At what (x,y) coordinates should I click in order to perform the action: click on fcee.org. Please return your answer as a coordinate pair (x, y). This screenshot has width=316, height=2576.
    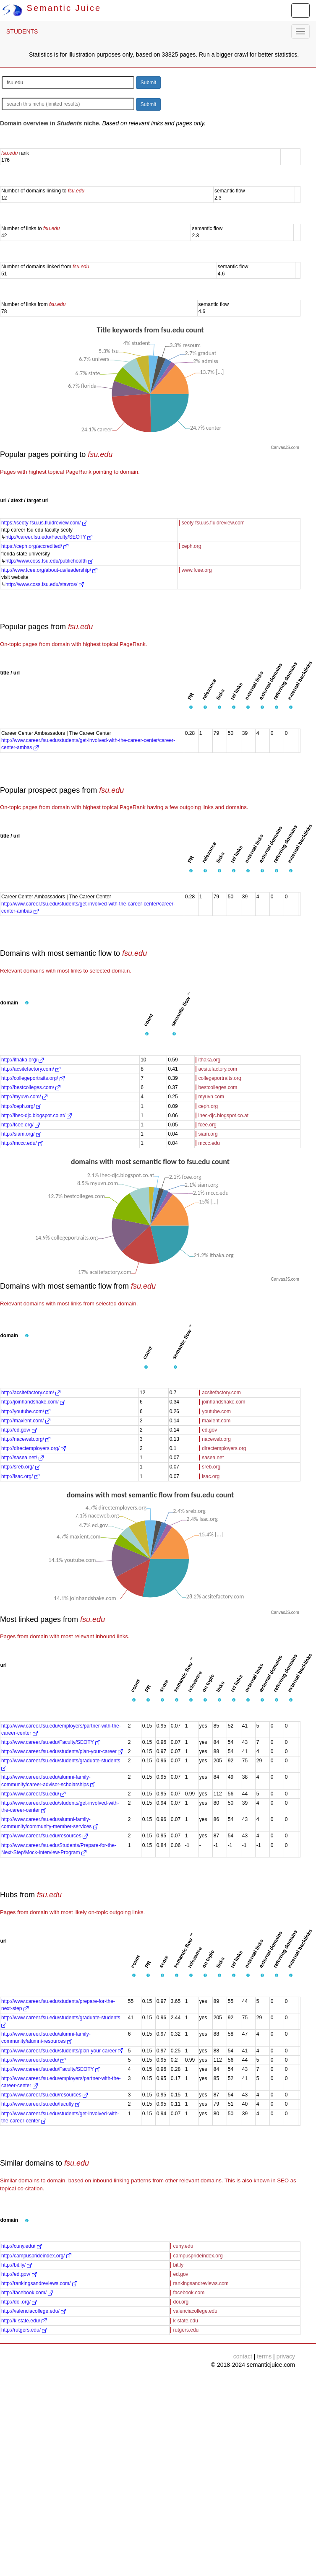
    Looking at the image, I should click on (207, 1125).